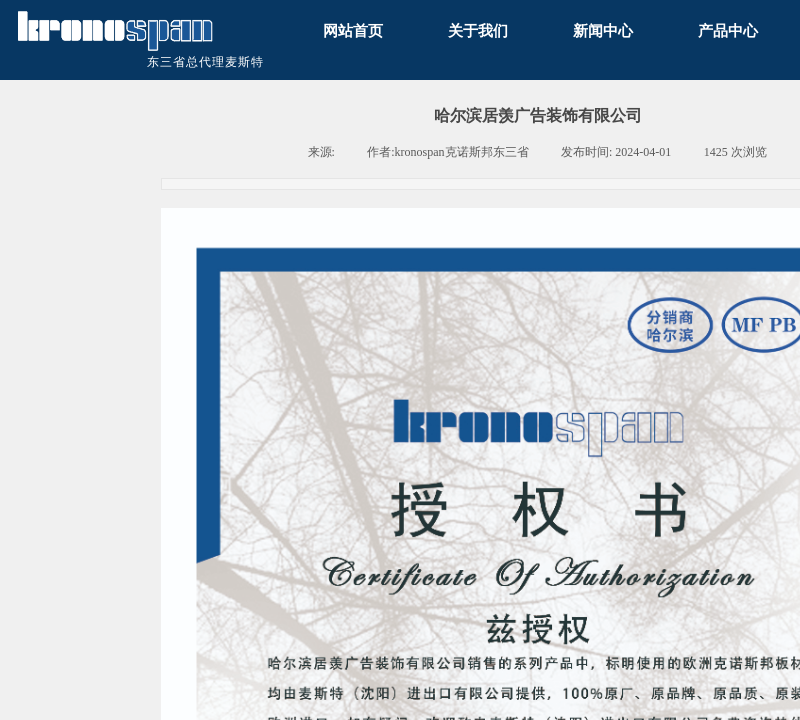  Describe the element at coordinates (478, 30) in the screenshot. I see `关于我们` at that location.